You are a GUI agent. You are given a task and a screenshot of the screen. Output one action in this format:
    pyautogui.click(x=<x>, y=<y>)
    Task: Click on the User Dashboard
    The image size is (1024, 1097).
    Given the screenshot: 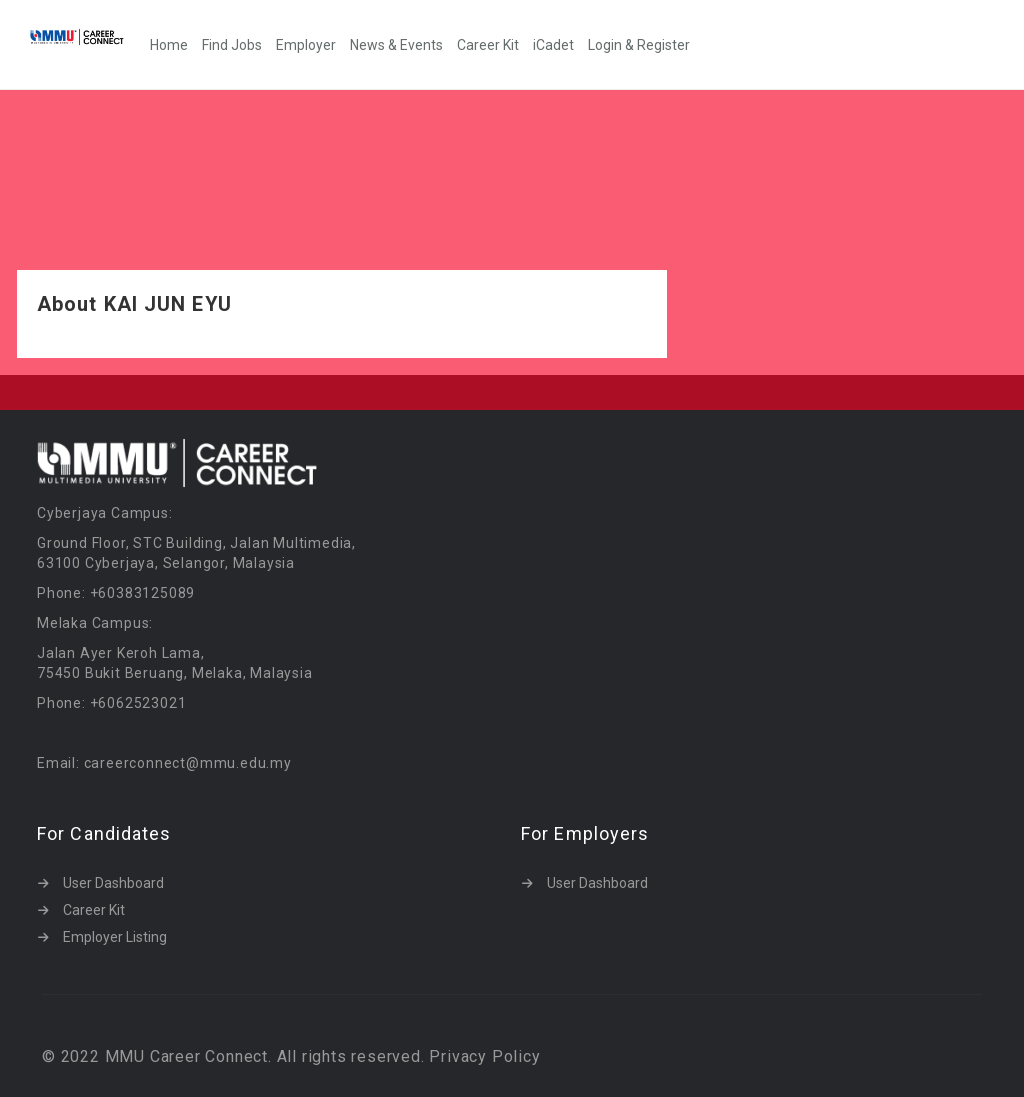 What is the action you would take?
    pyautogui.click(x=113, y=883)
    